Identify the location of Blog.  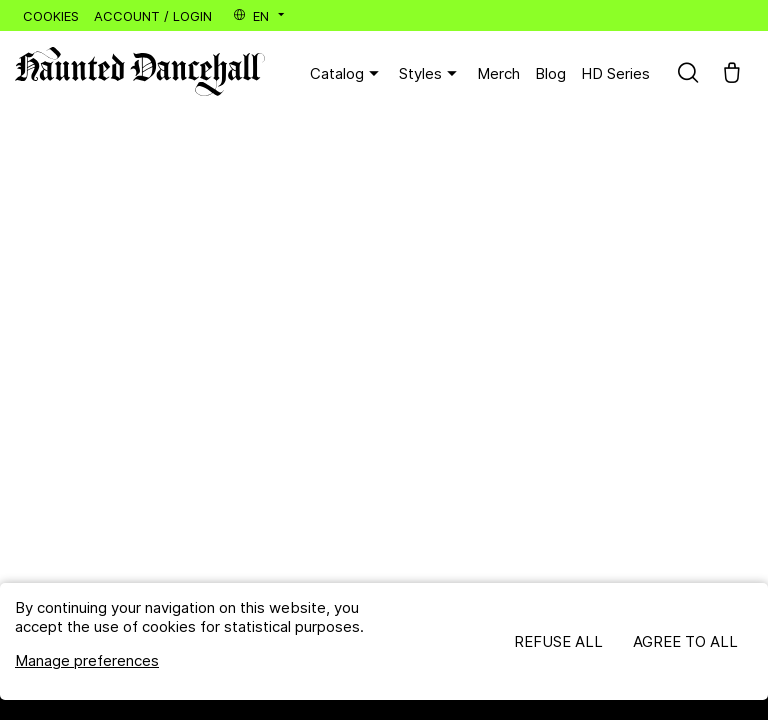
(550, 73).